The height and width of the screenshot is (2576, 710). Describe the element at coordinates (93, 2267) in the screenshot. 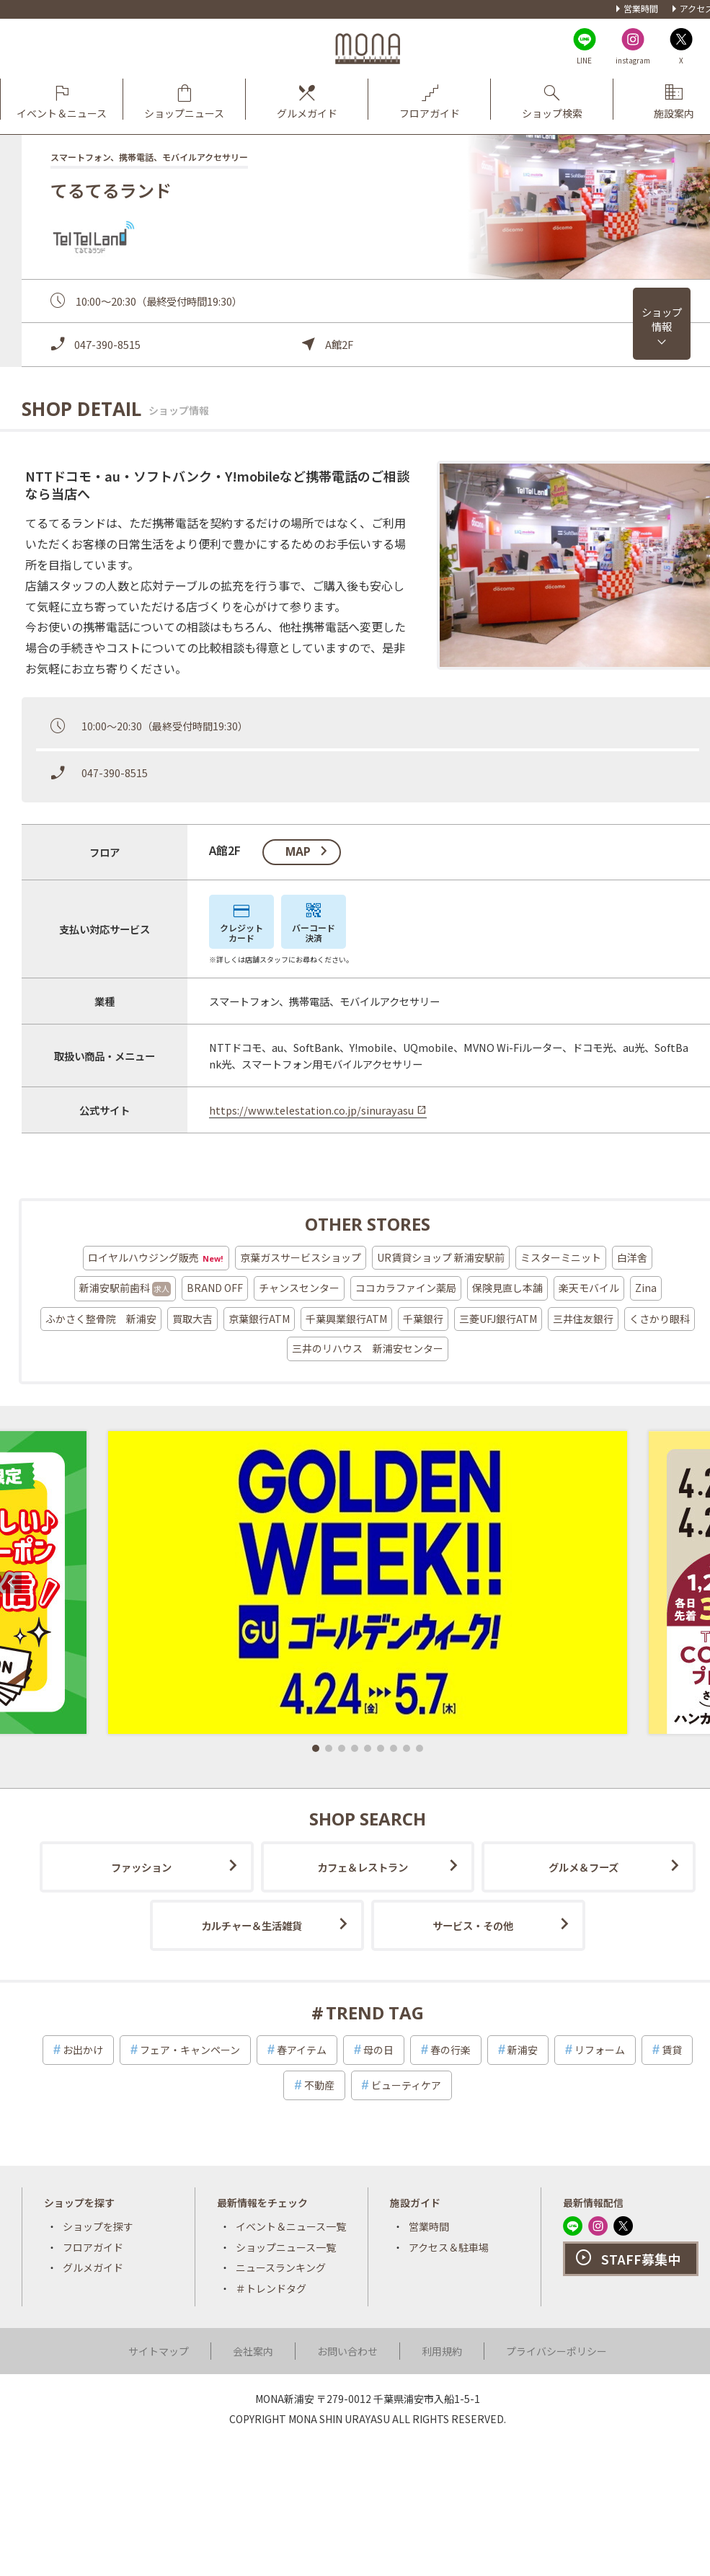

I see `グルメガイド` at that location.